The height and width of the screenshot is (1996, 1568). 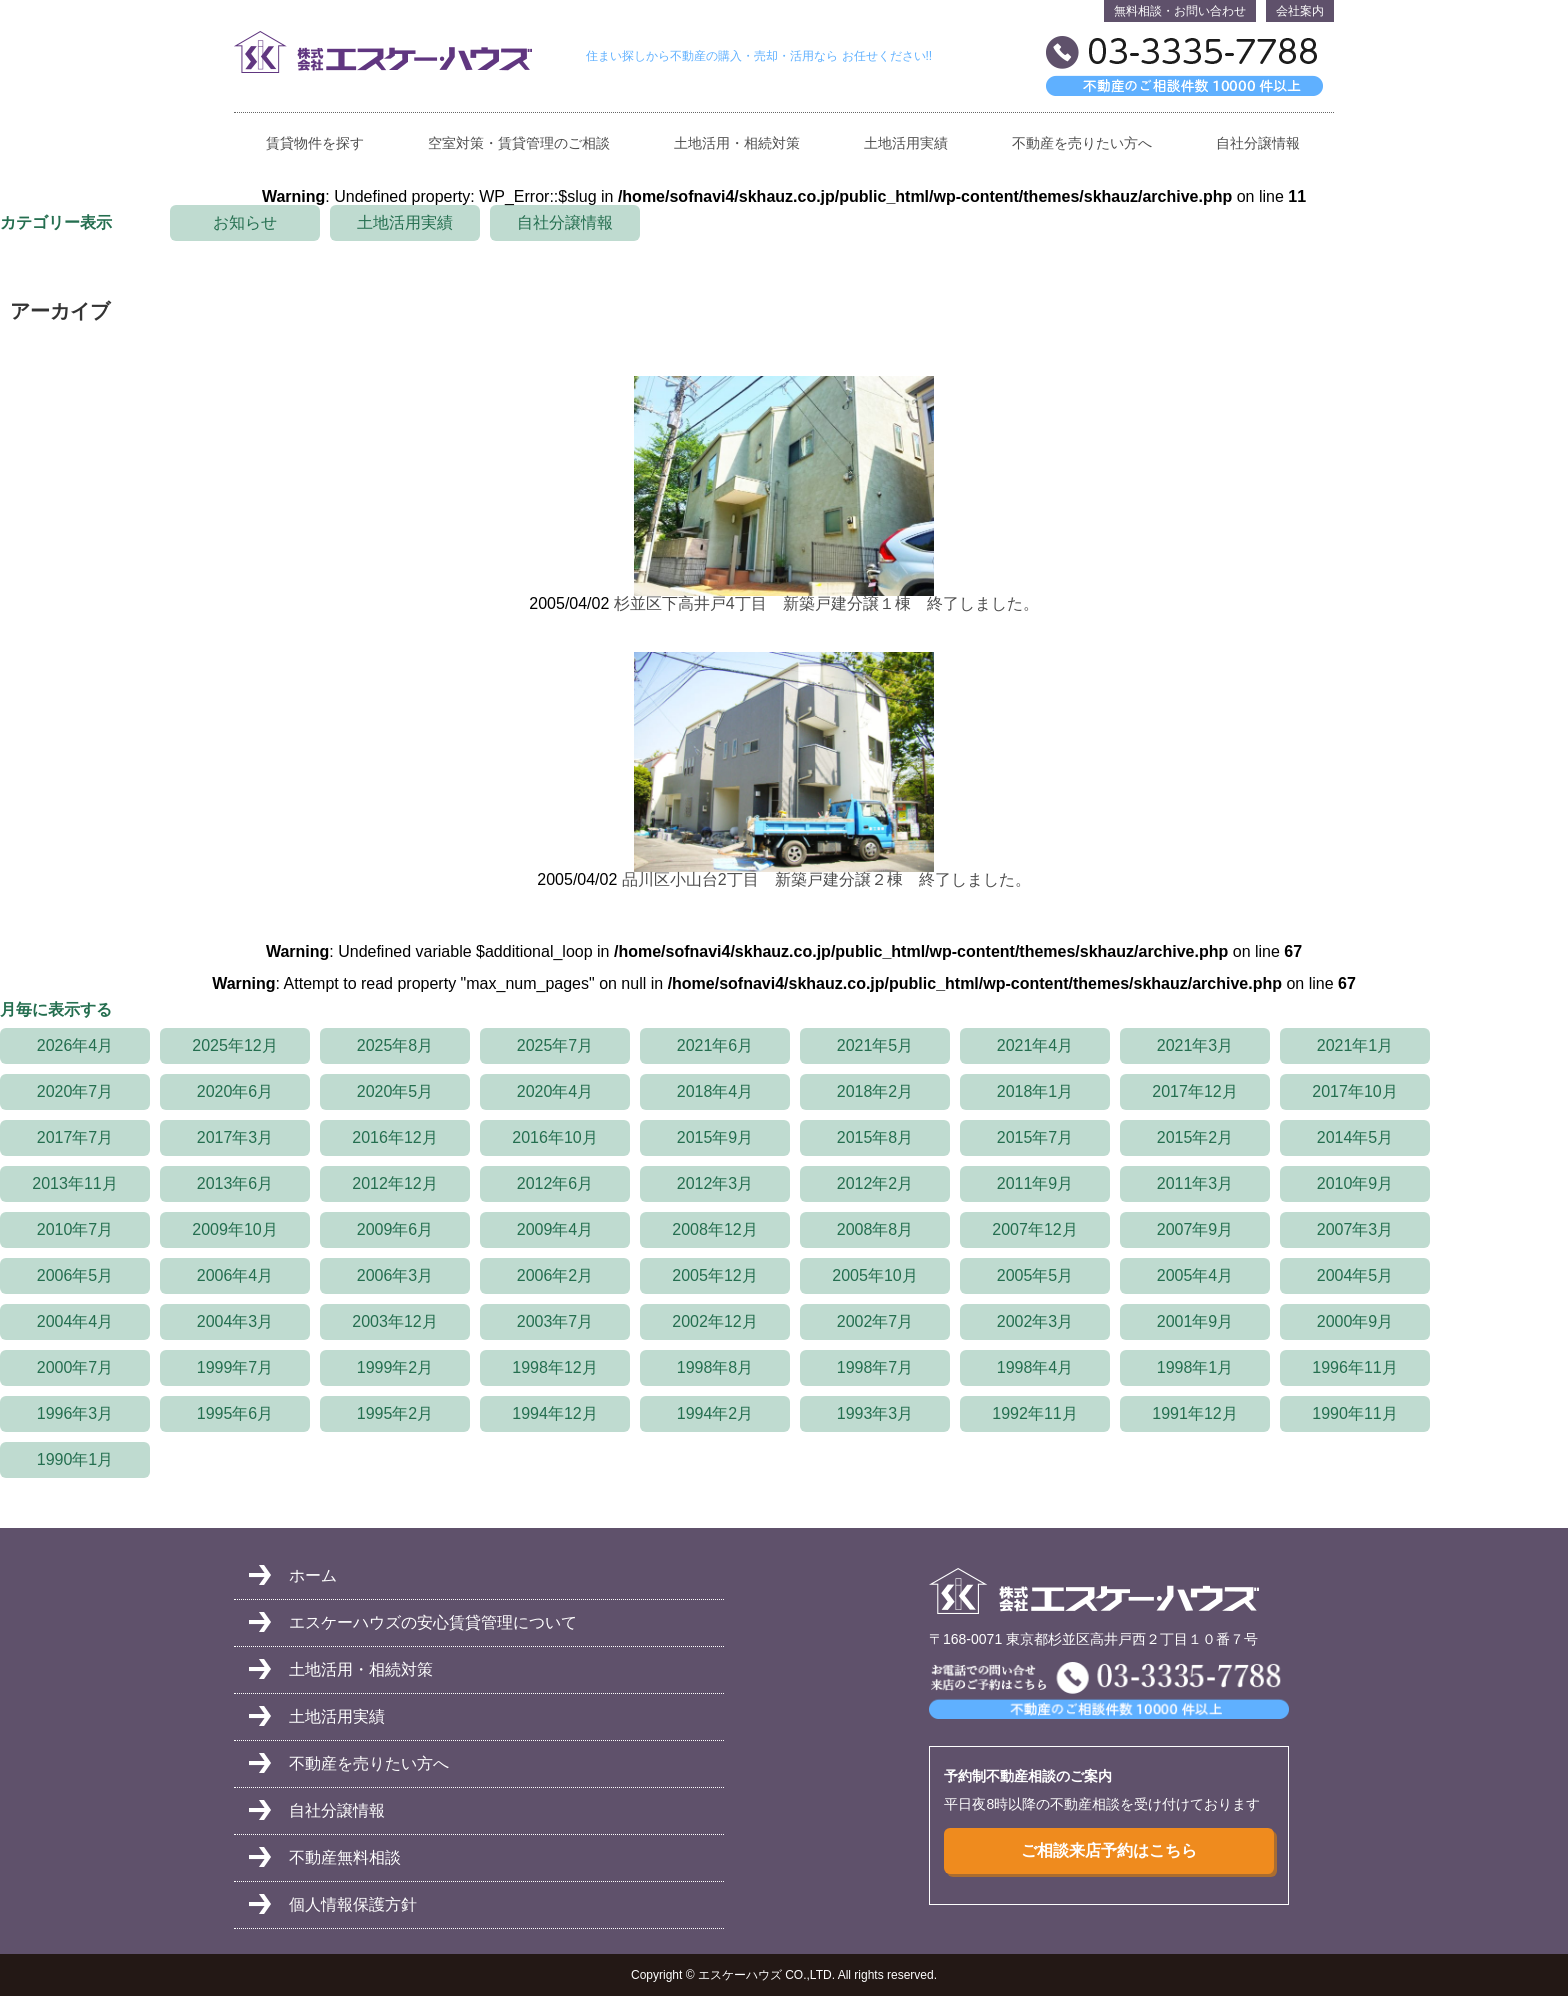 What do you see at coordinates (75, 1137) in the screenshot?
I see `2017年7月` at bounding box center [75, 1137].